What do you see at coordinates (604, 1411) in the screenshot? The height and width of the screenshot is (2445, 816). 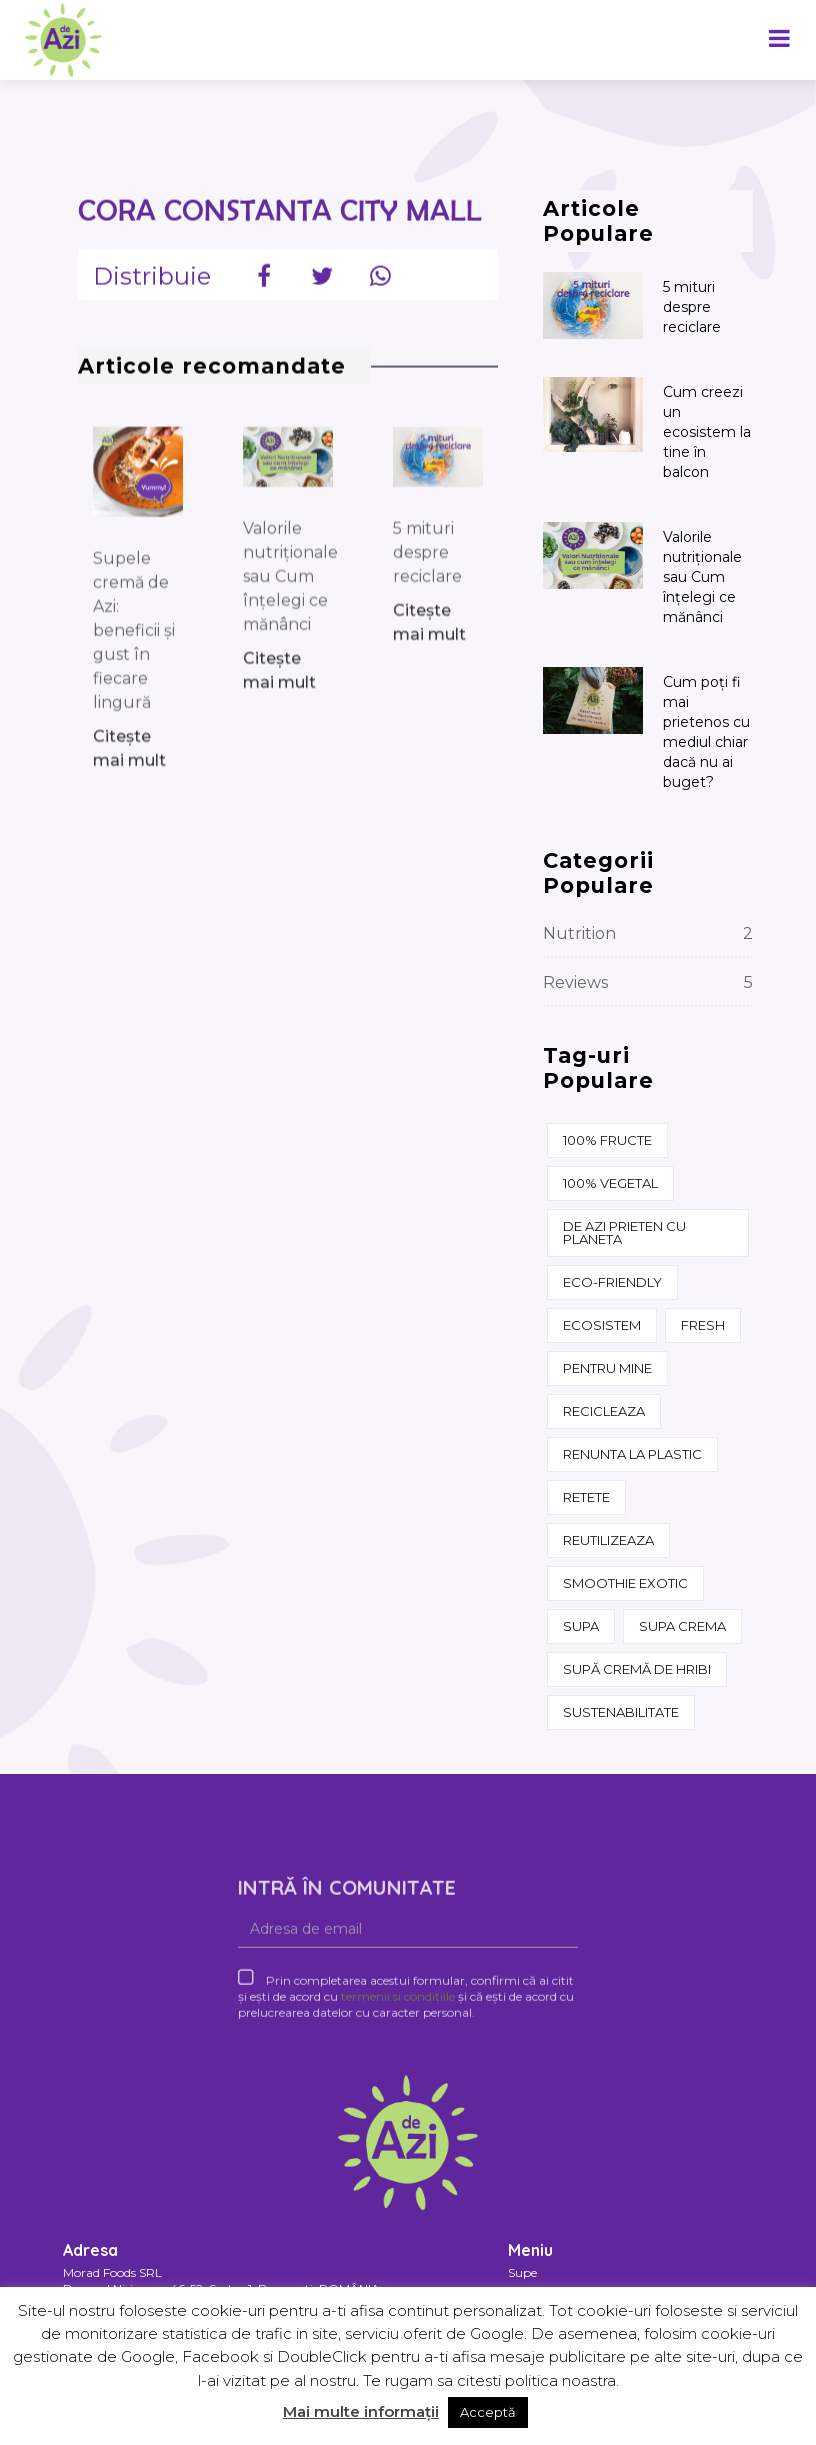 I see `recicleaza` at bounding box center [604, 1411].